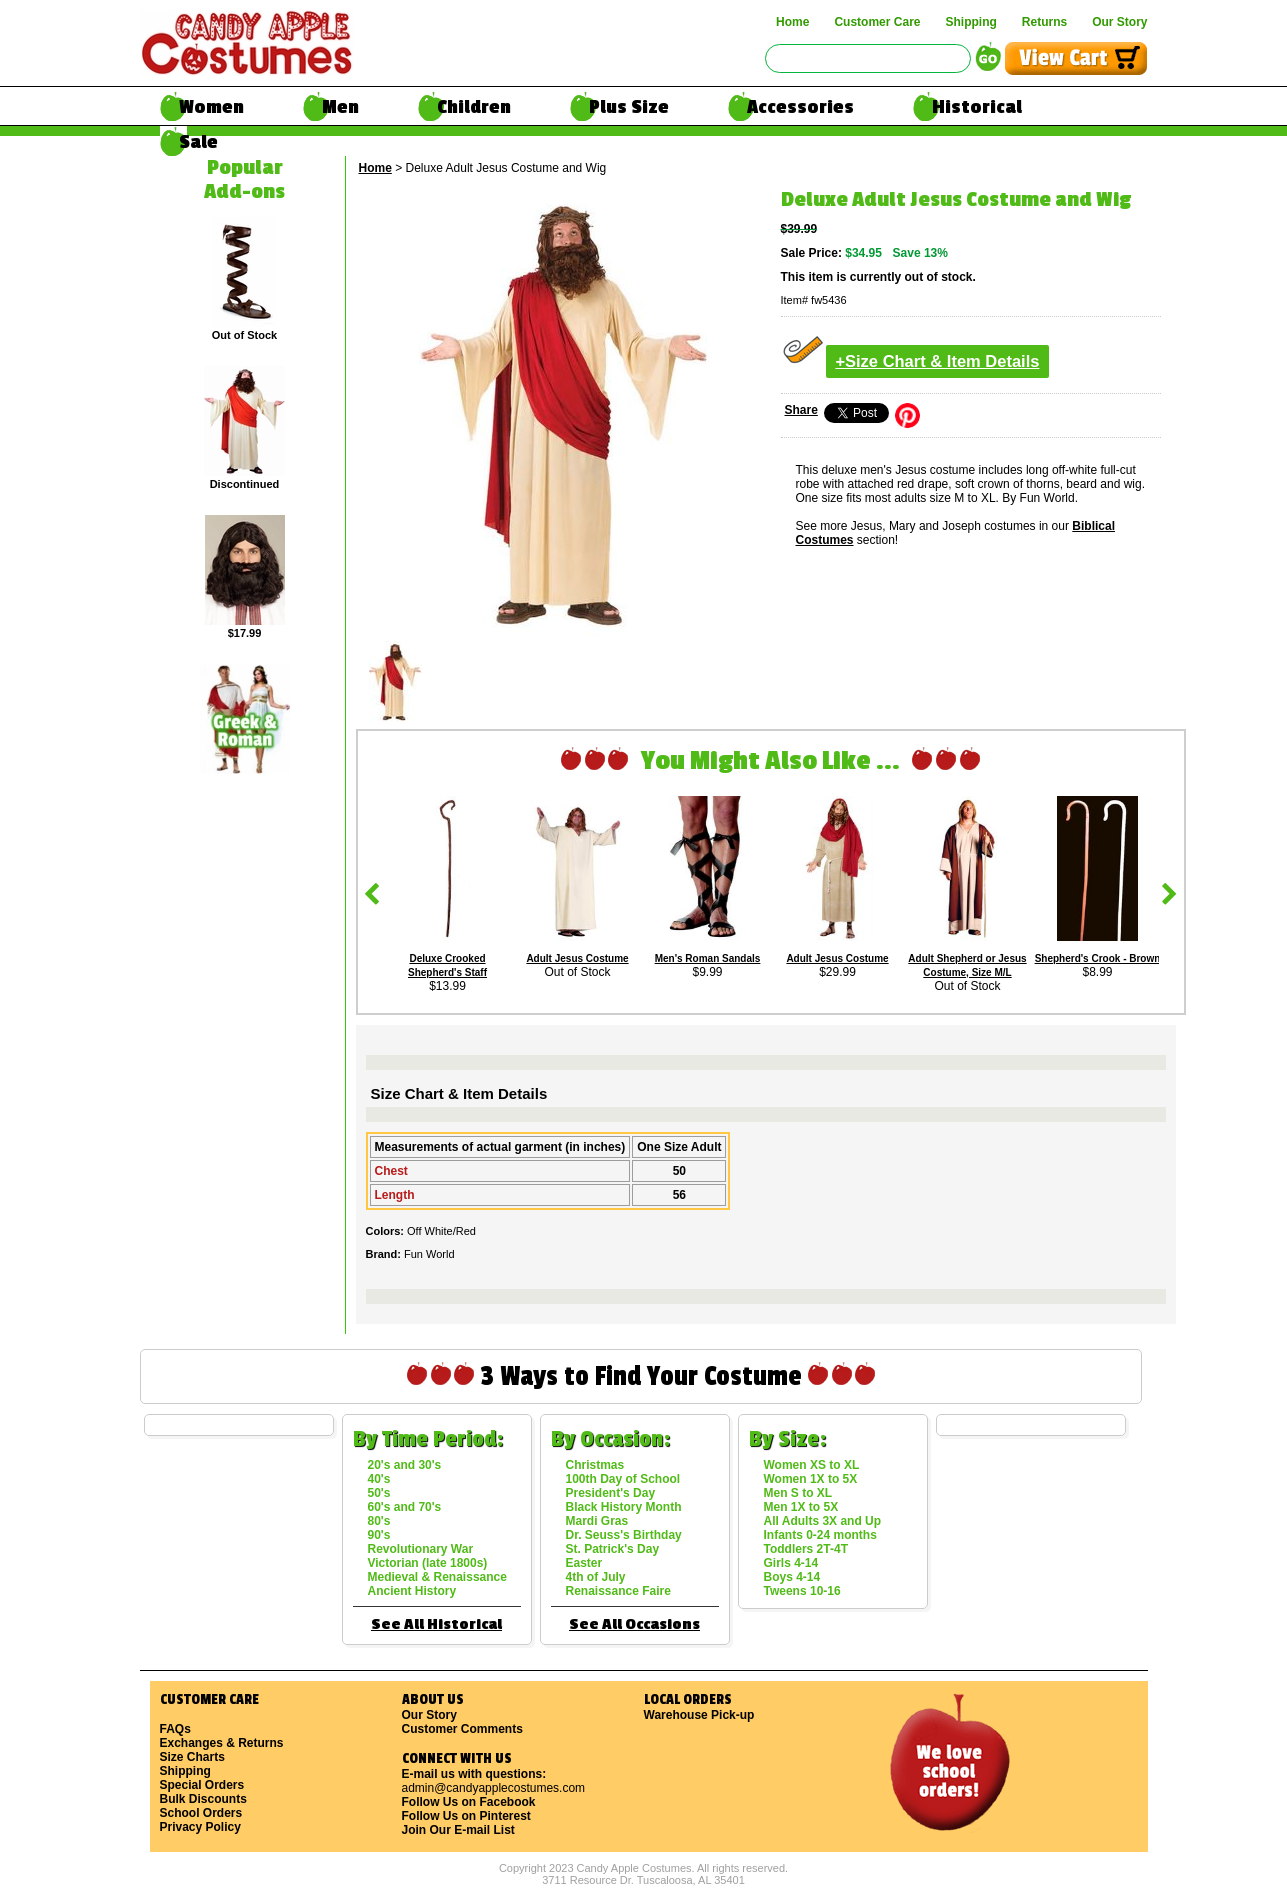 This screenshot has height=1901, width=1287. Describe the element at coordinates (175, 1729) in the screenshot. I see `FAQs` at that location.